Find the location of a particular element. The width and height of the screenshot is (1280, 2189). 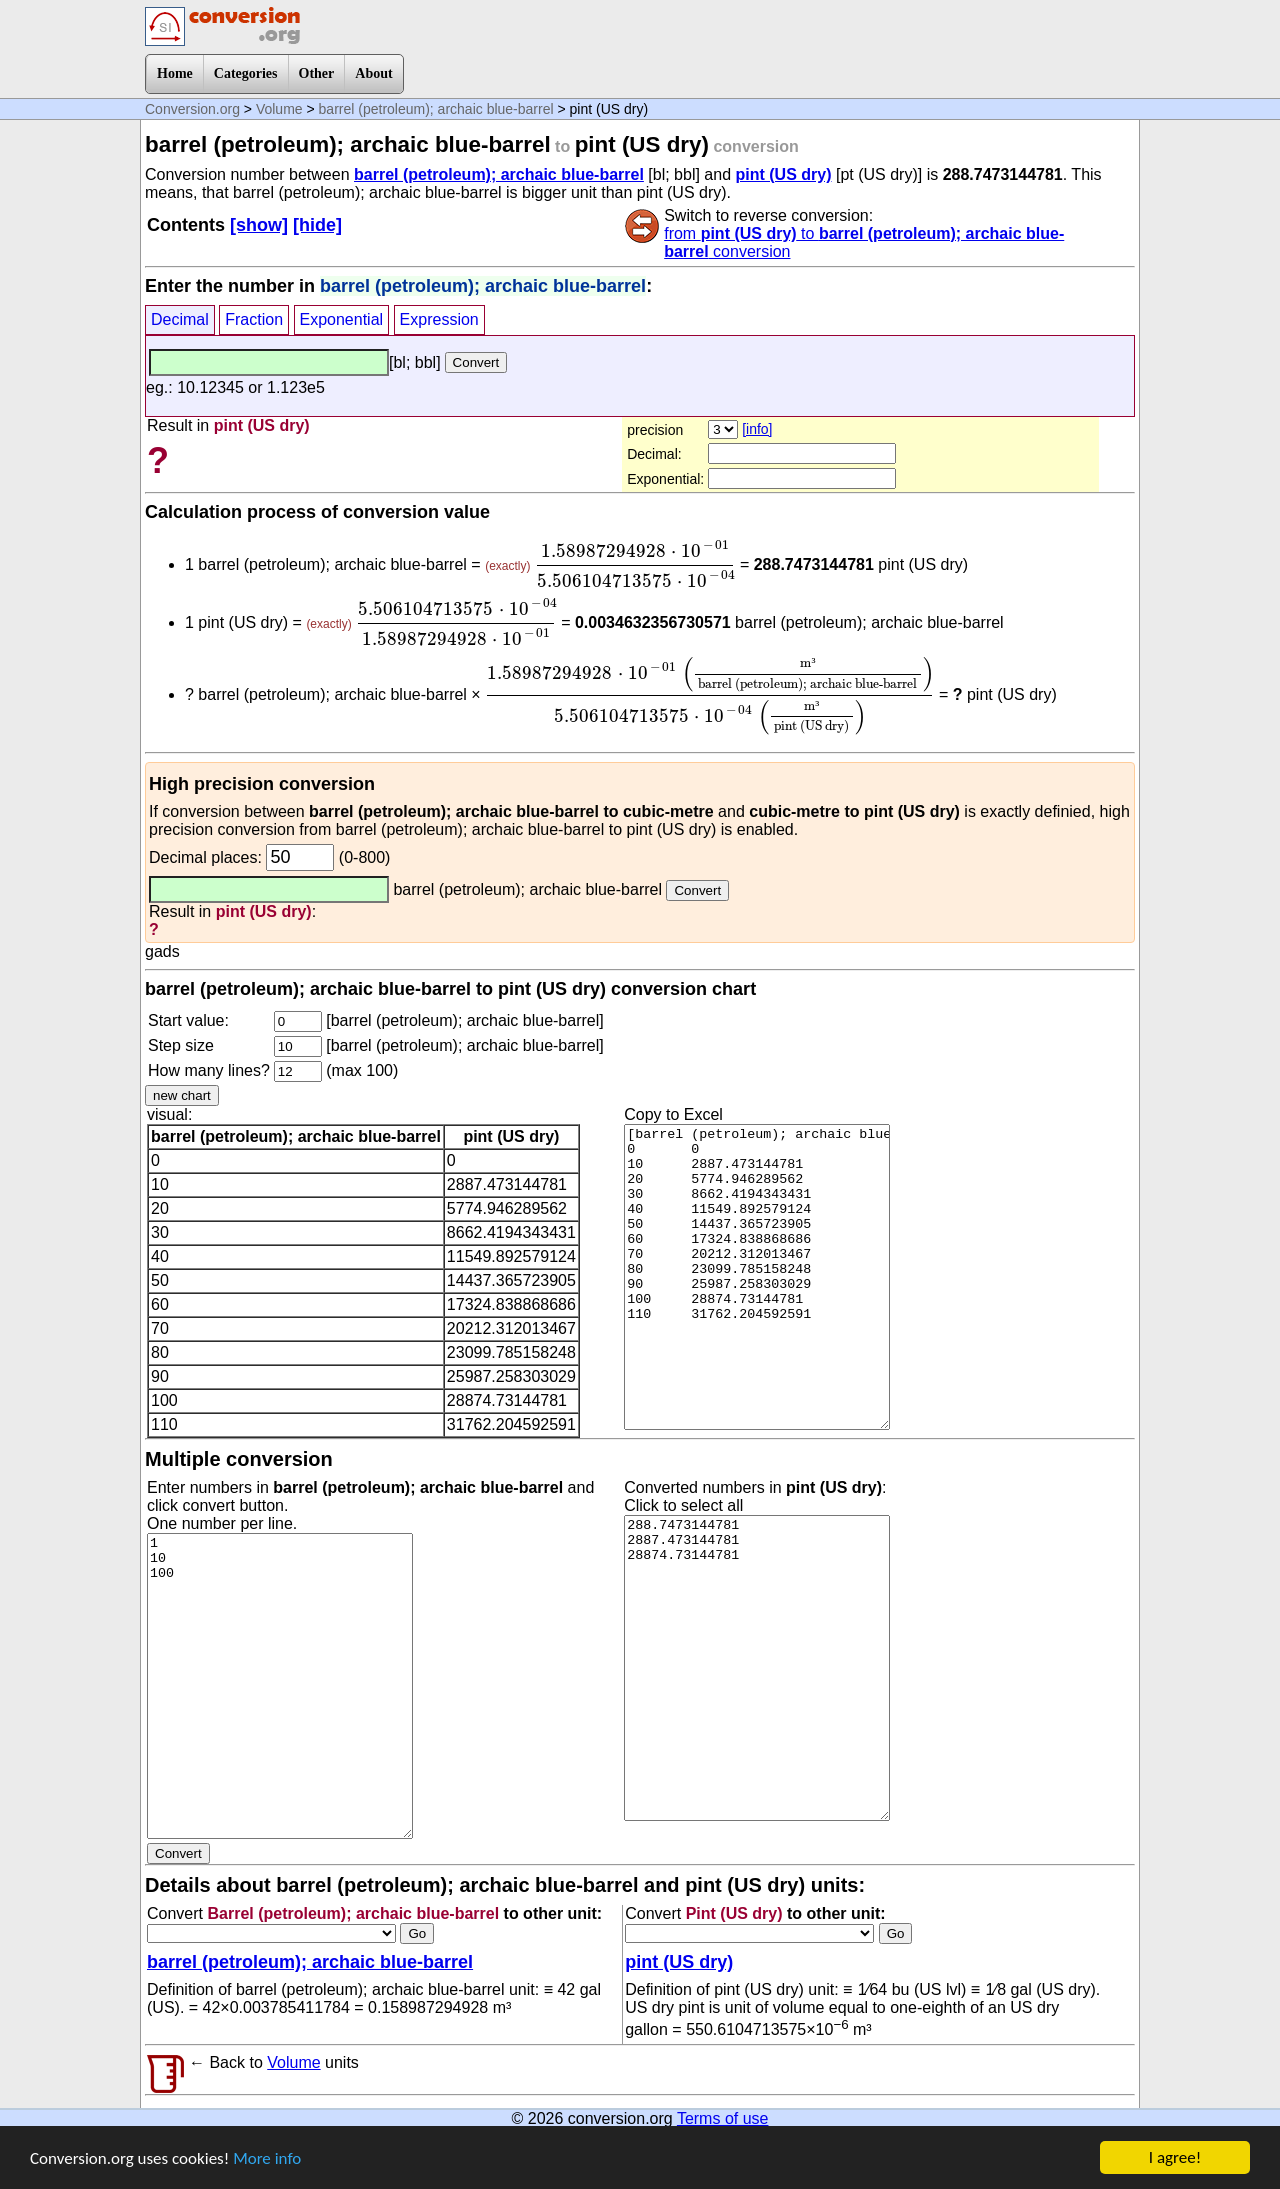

Terms of use is located at coordinates (723, 2118).